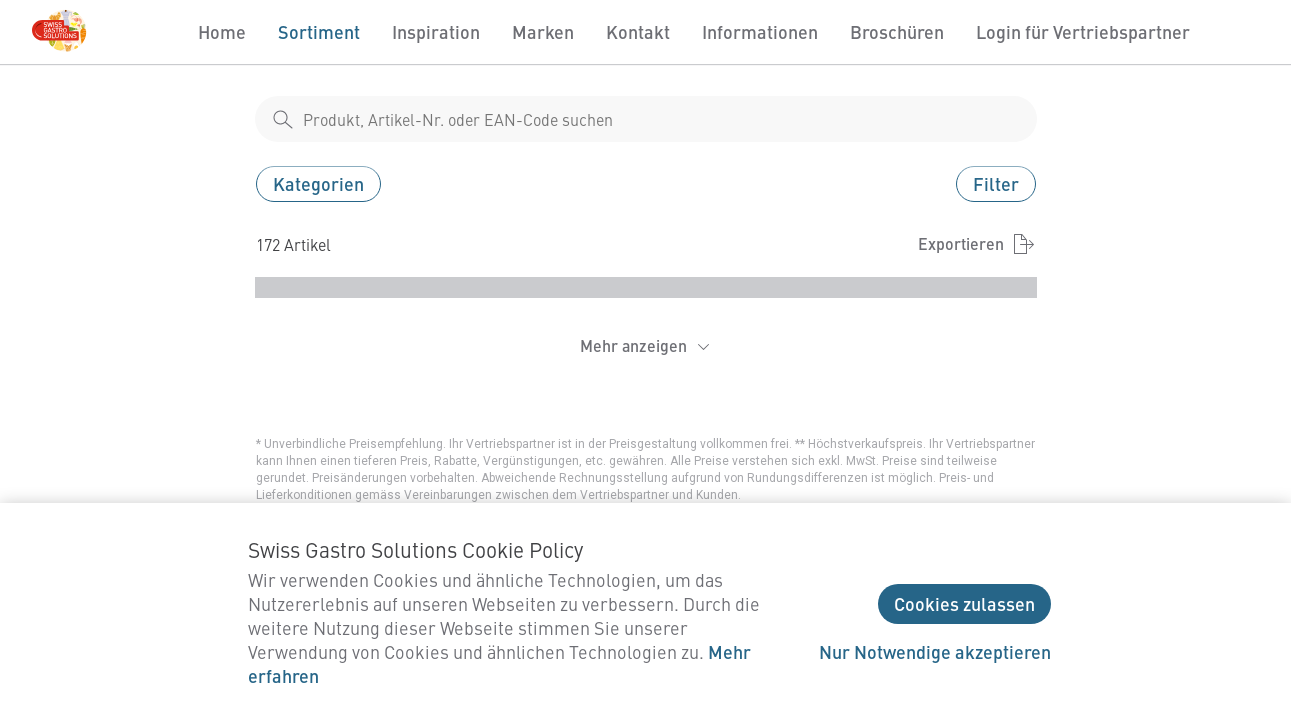 This screenshot has width=1291, height=720. What do you see at coordinates (283, 119) in the screenshot?
I see `[shop__search__action]` at bounding box center [283, 119].